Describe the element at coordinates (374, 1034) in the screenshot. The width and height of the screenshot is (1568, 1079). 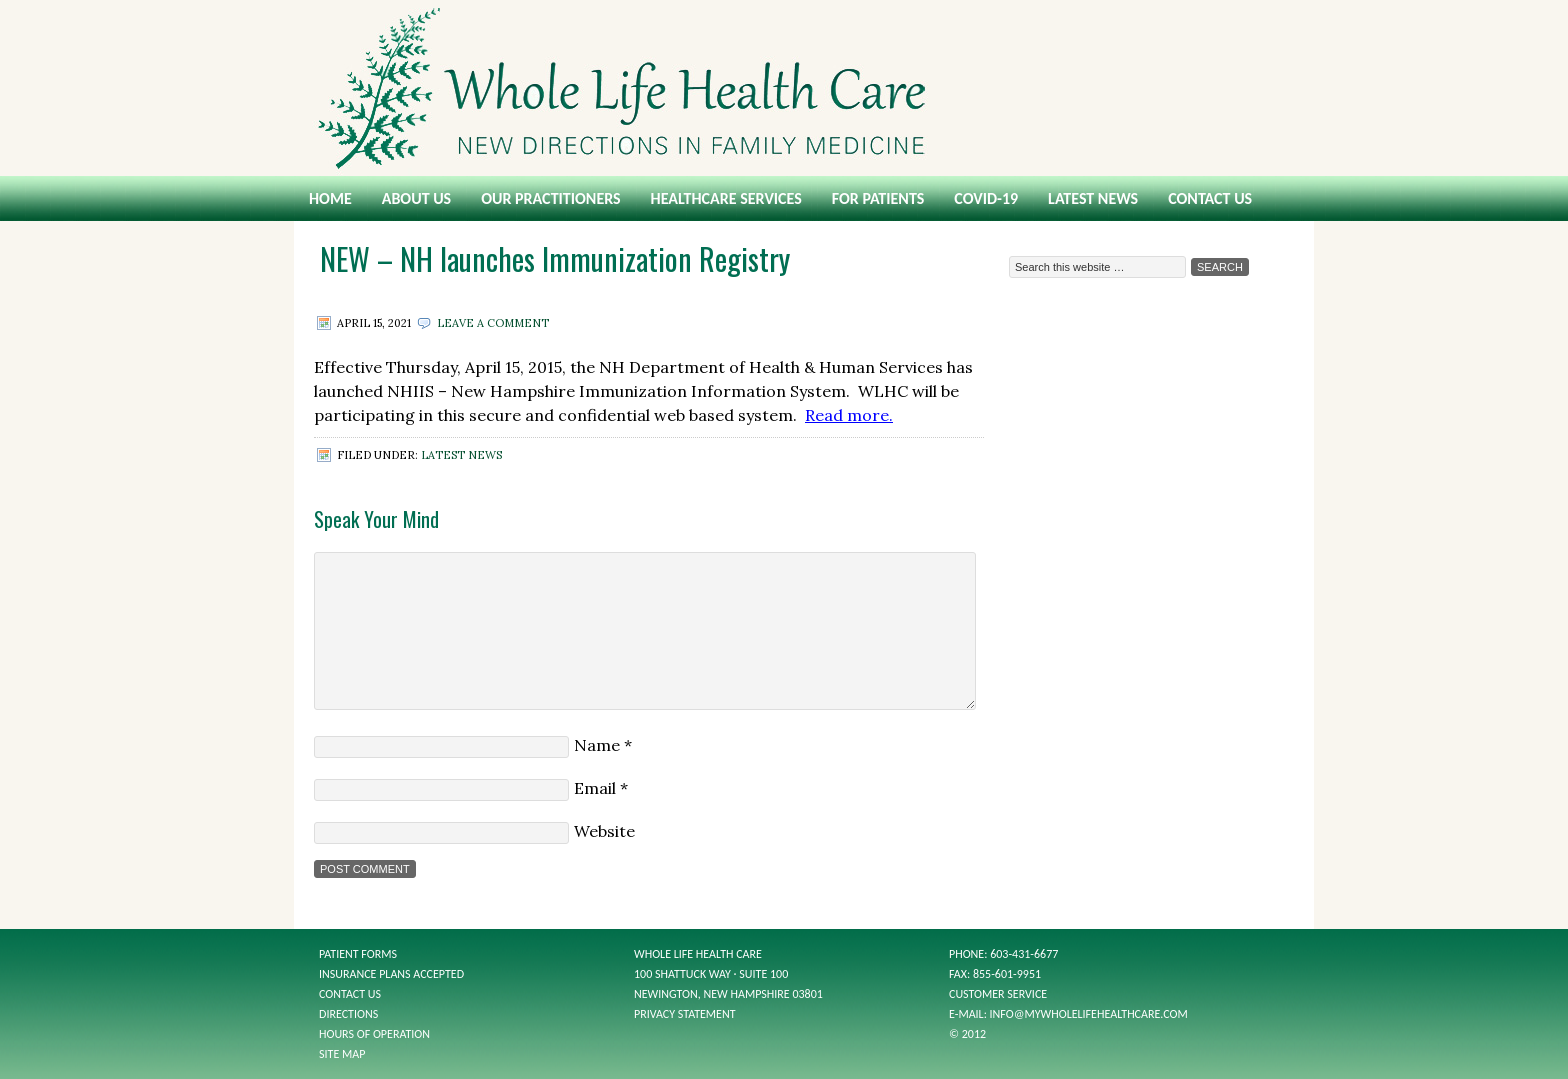
I see `Hours of Operation` at that location.